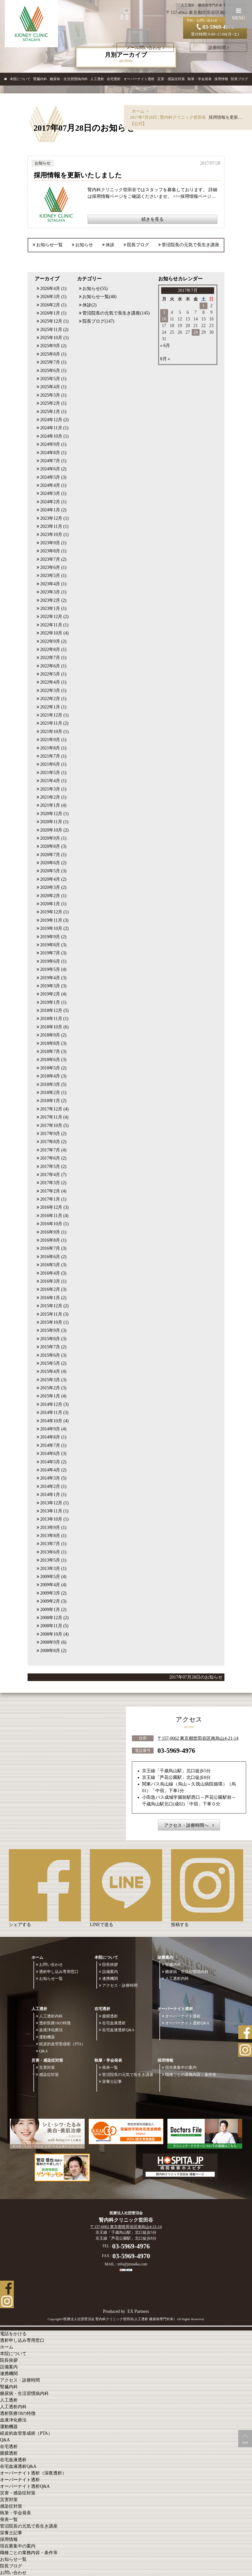 The width and height of the screenshot is (252, 2576). I want to click on 03-5969-4976, so click(176, 1750).